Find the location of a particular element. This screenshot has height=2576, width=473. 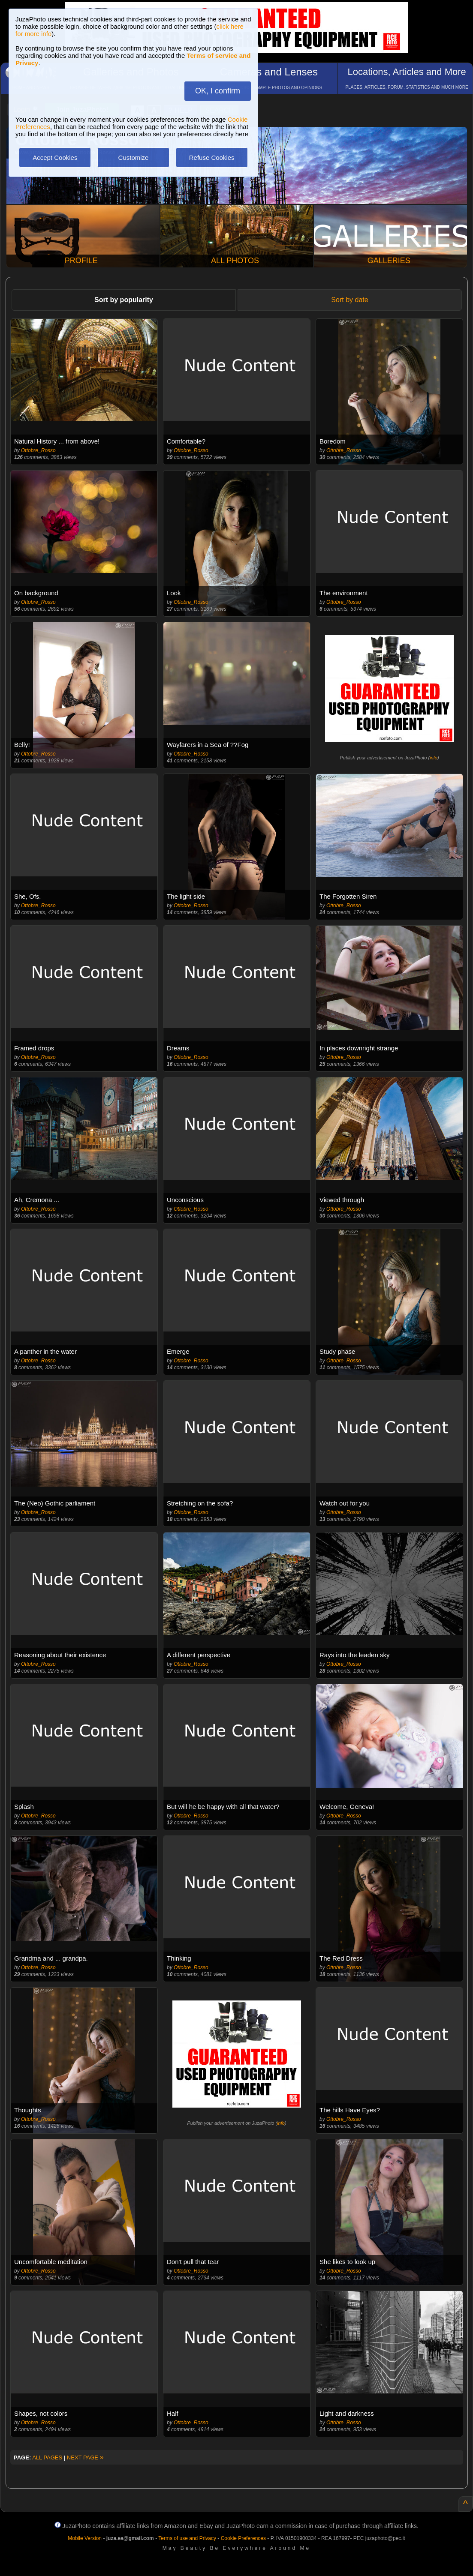

Cookie Preferences is located at coordinates (243, 2538).